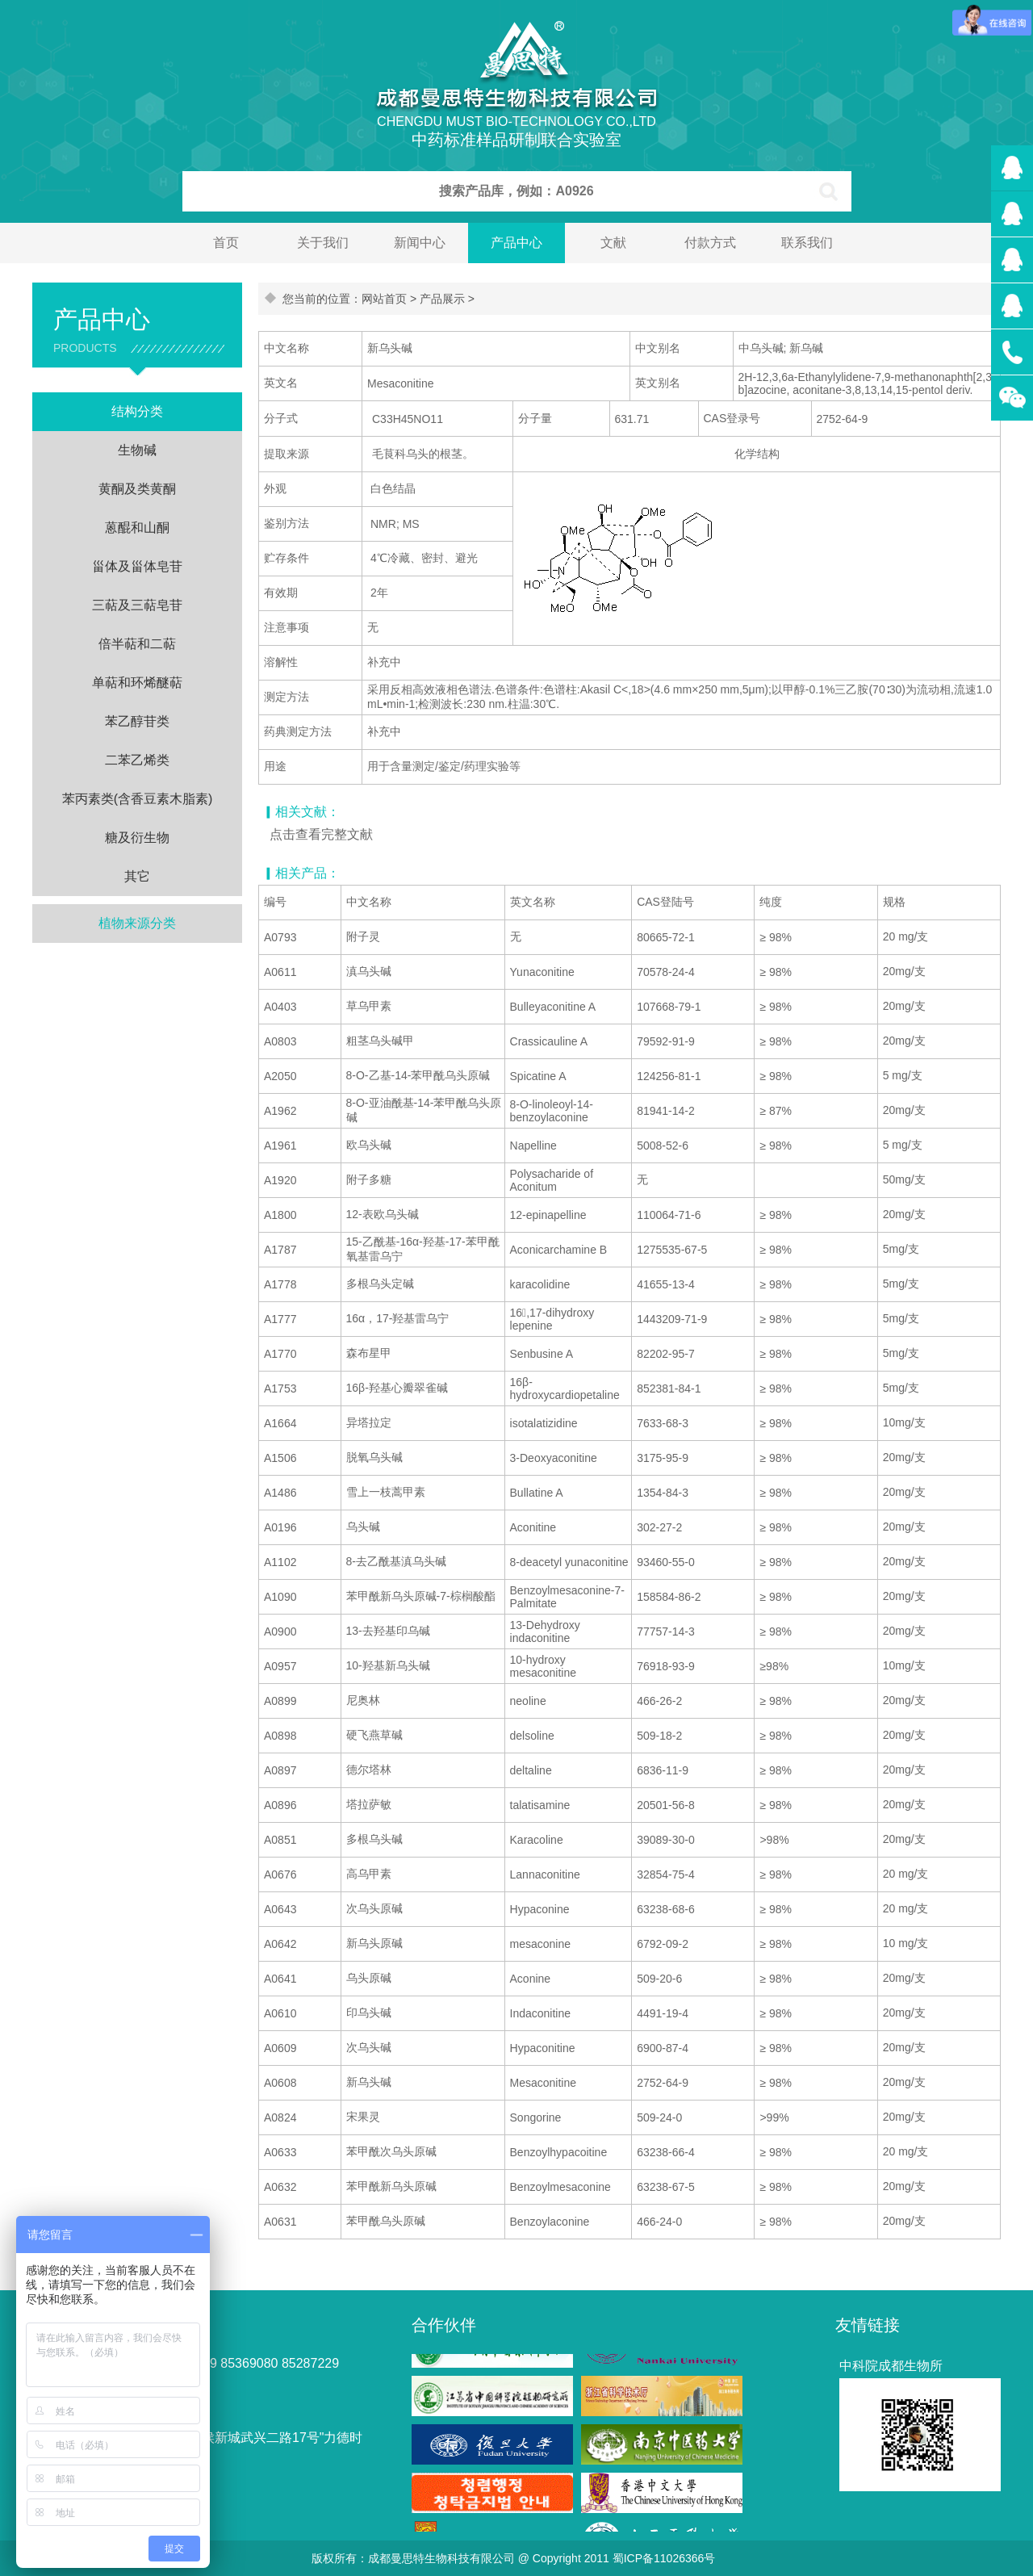 Image resolution: width=1033 pixels, height=2576 pixels. What do you see at coordinates (672, 1319) in the screenshot?
I see `1443209-71-9` at bounding box center [672, 1319].